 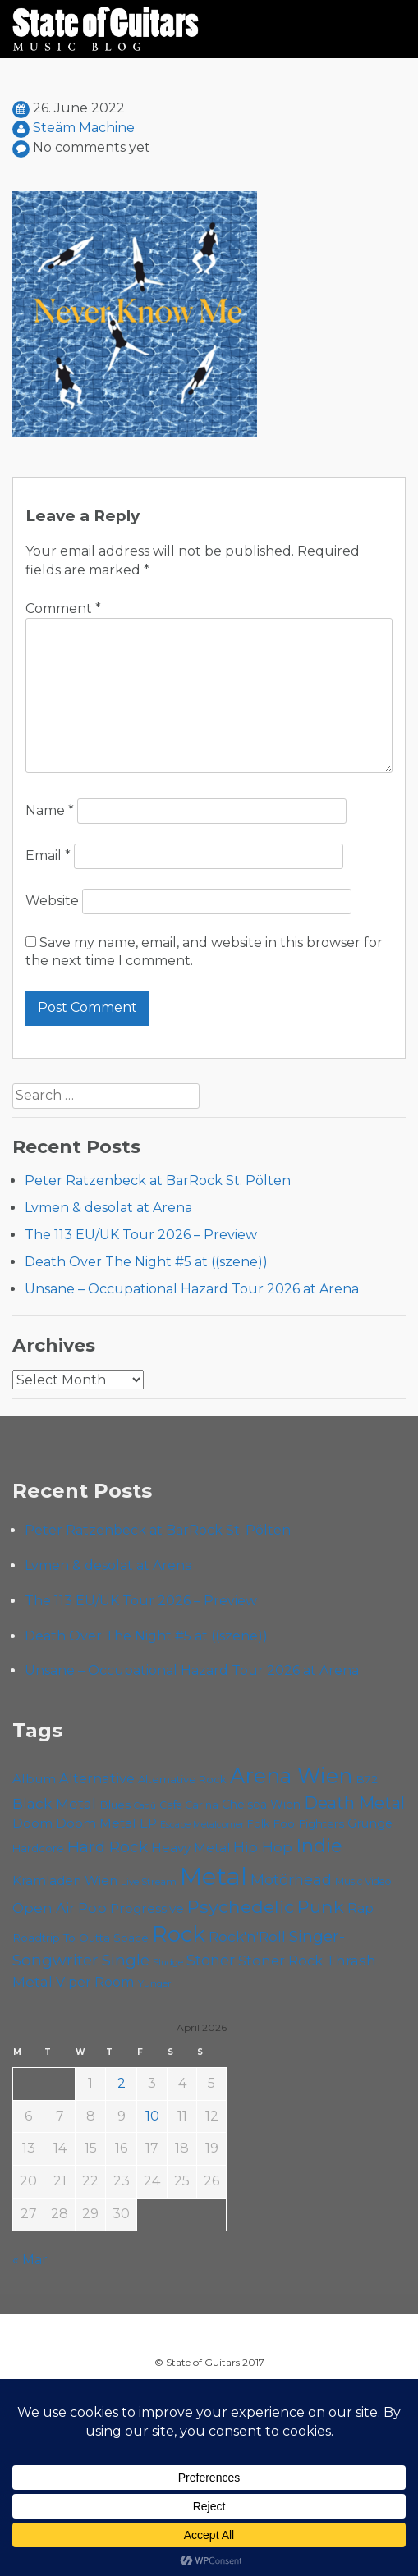 What do you see at coordinates (95, 1982) in the screenshot?
I see `Viper Room [Viper Room (76 items)]` at bounding box center [95, 1982].